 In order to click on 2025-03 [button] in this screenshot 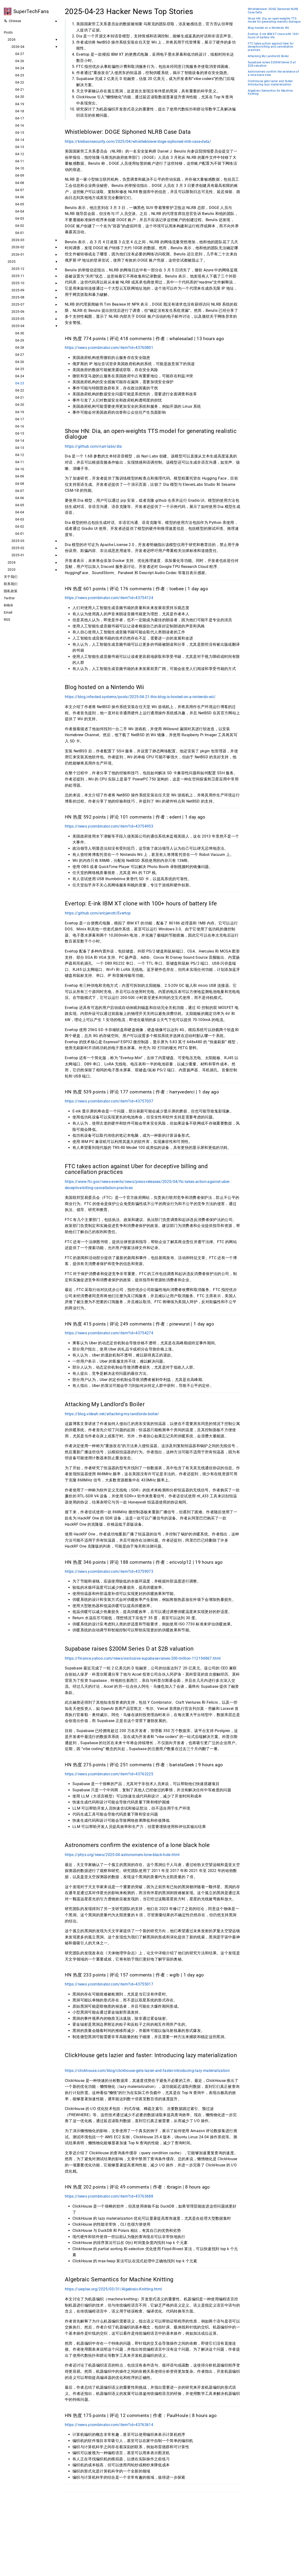, I will do `click(17, 541)`.